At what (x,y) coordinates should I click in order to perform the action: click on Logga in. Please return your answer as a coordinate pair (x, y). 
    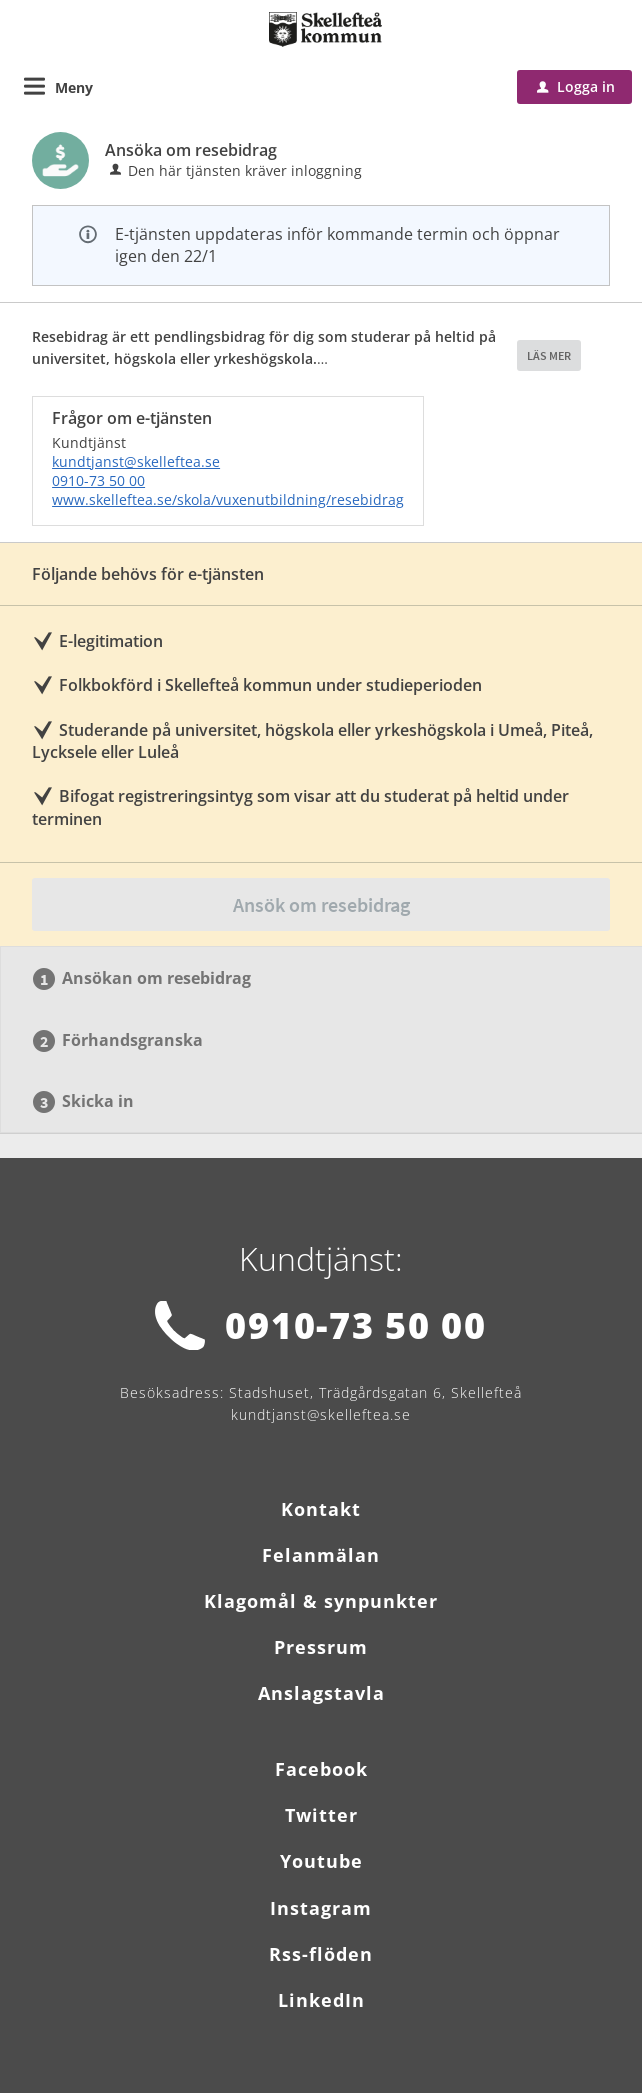
    Looking at the image, I should click on (576, 86).